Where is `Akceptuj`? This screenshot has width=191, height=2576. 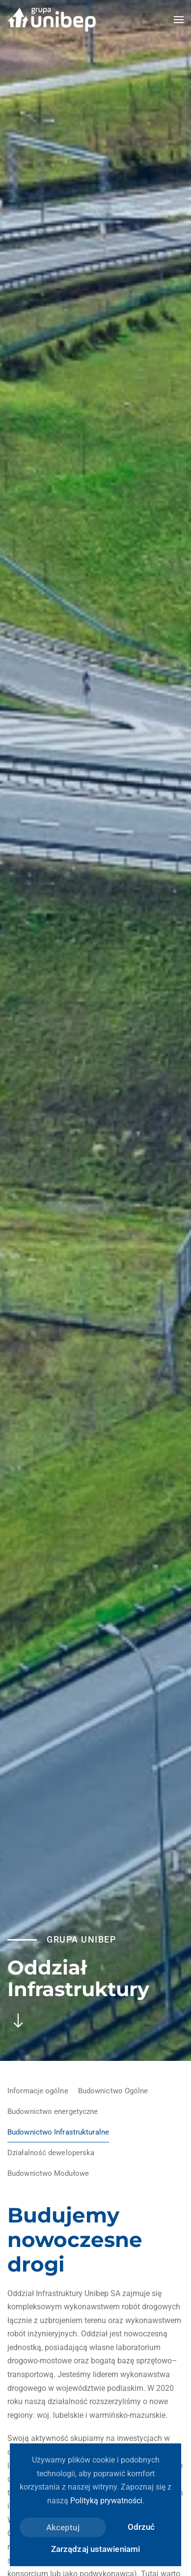 Akceptuj is located at coordinates (63, 2527).